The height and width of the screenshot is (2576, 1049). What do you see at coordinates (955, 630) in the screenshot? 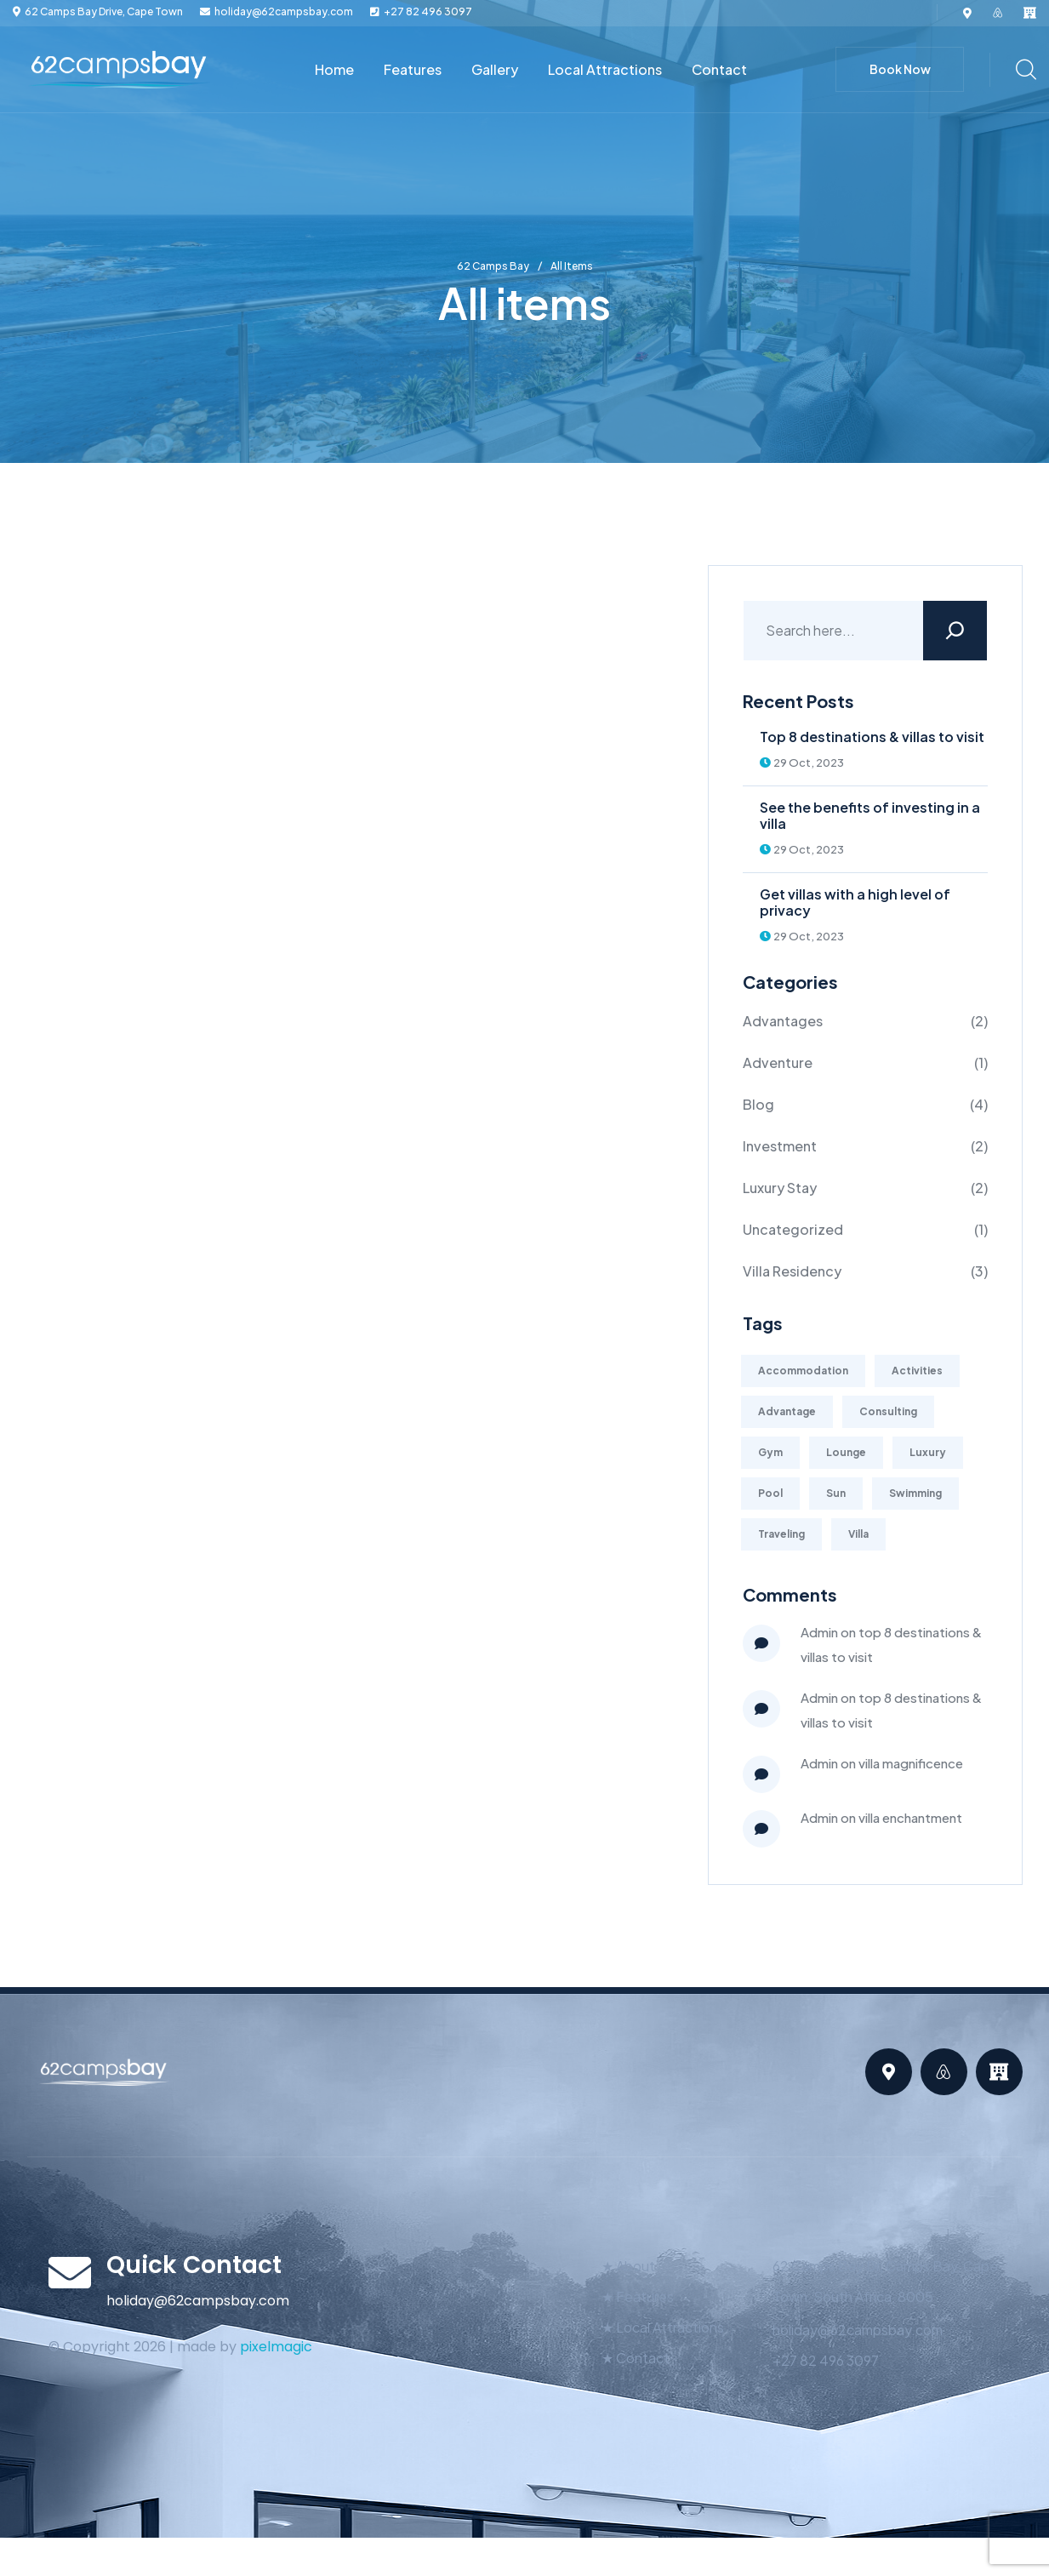
I see `[Search]` at bounding box center [955, 630].